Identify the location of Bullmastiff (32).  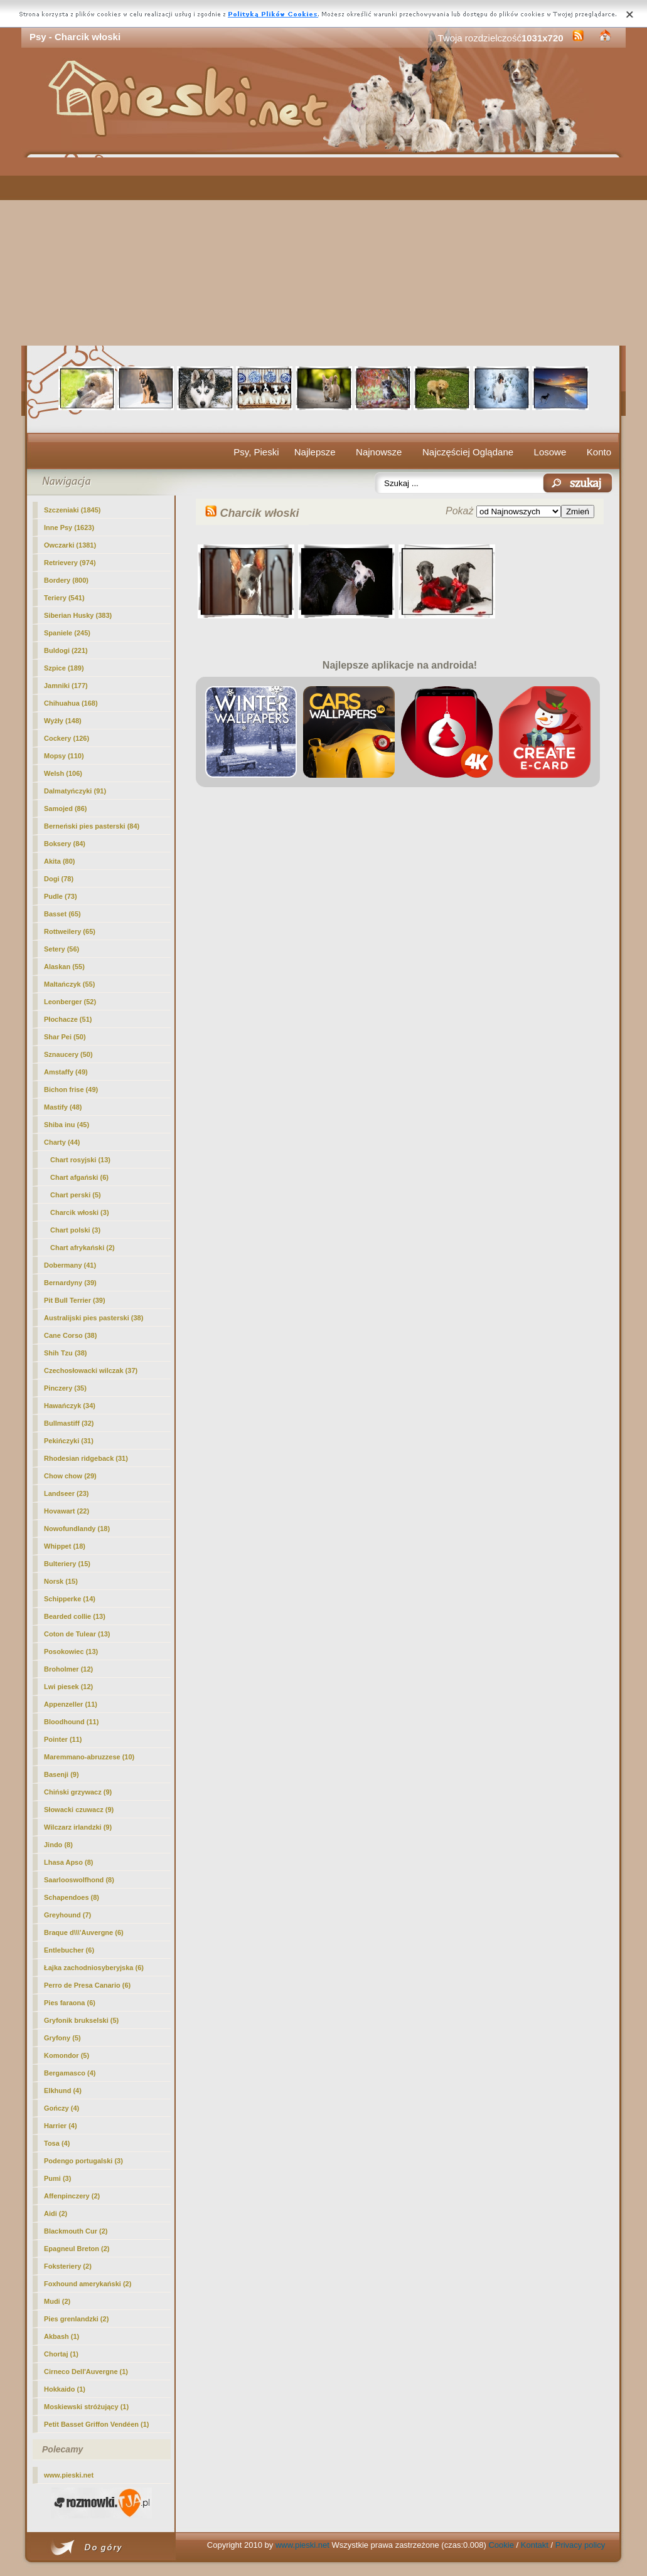
(69, 1423).